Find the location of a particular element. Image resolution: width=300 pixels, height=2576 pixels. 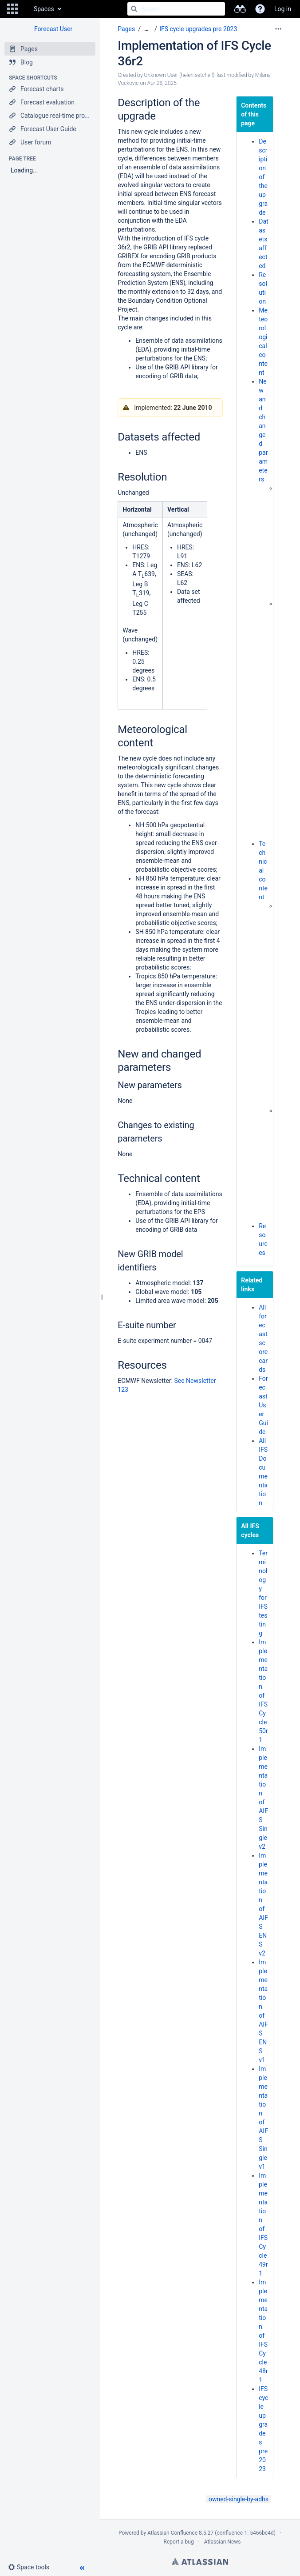

[Go to home page] is located at coordinates (24, 9).